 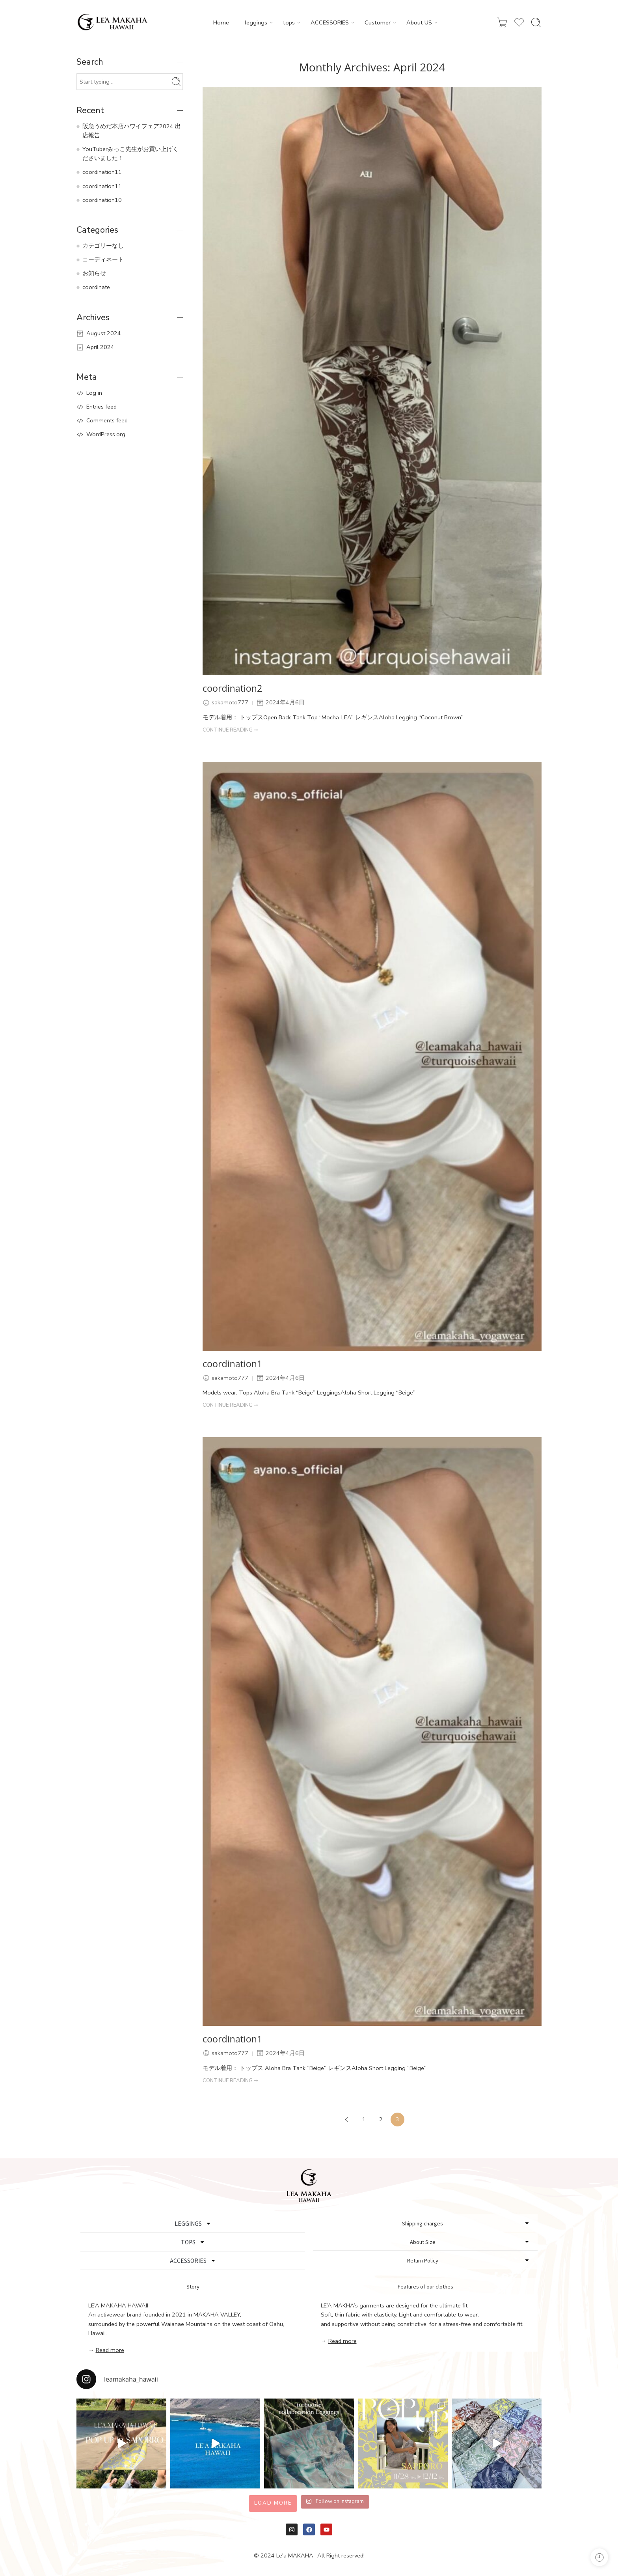 I want to click on TOPS, so click(x=193, y=2242).